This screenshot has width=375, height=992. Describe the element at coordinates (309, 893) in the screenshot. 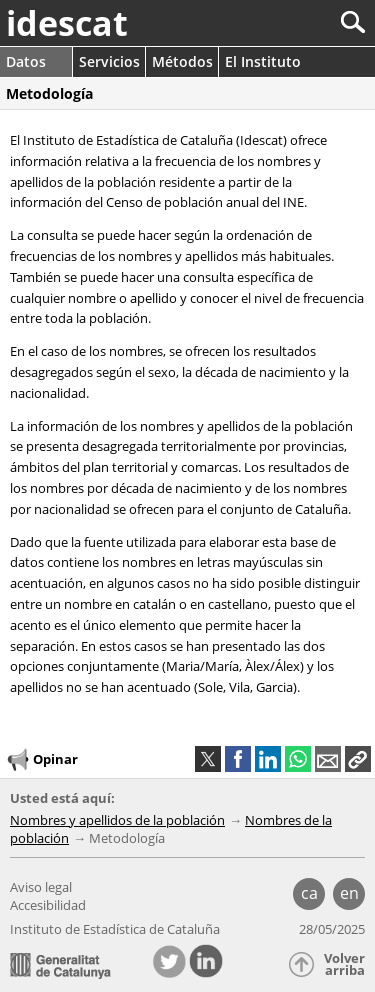

I see `ca` at that location.